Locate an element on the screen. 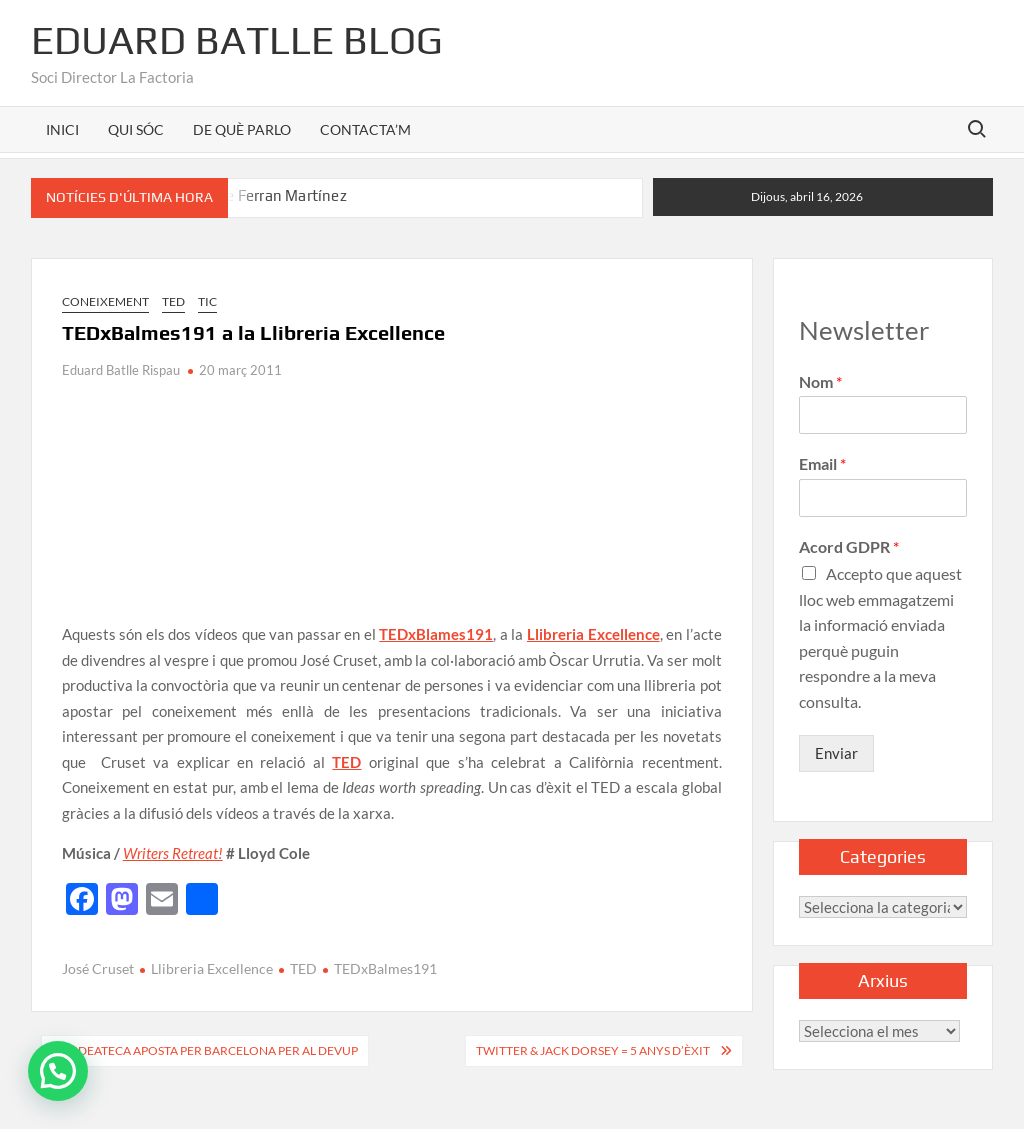 The height and width of the screenshot is (1129, 1024). Acord GDPR is located at coordinates (849, 546).